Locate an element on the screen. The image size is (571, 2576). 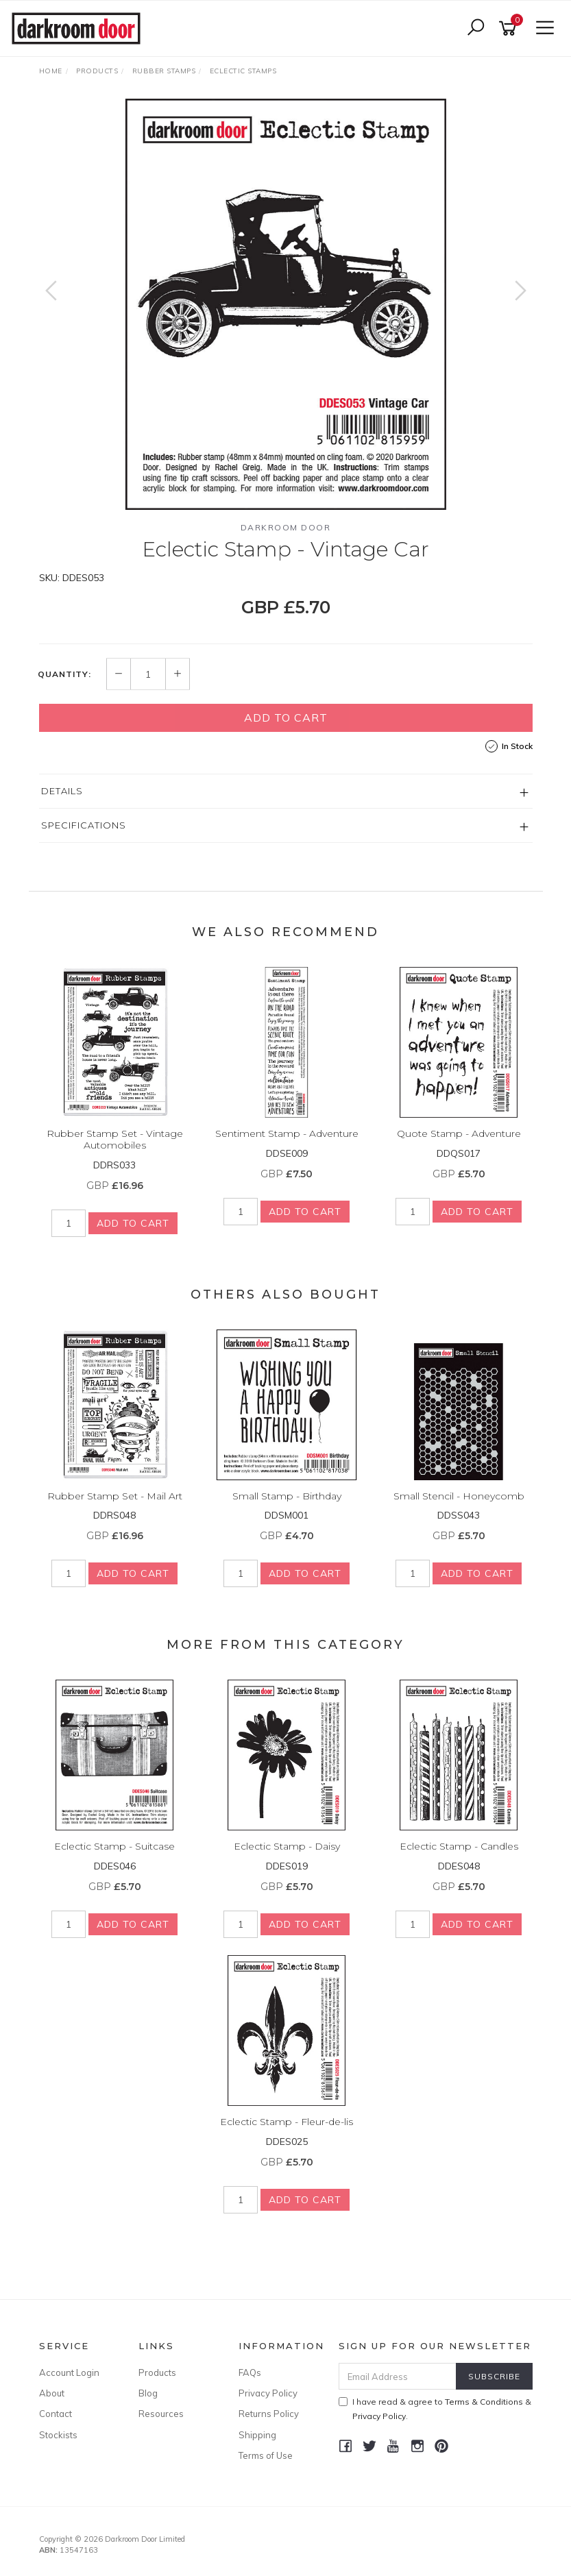
Eclectic Stamp - Fleur-de-lis is located at coordinates (286, 2121).